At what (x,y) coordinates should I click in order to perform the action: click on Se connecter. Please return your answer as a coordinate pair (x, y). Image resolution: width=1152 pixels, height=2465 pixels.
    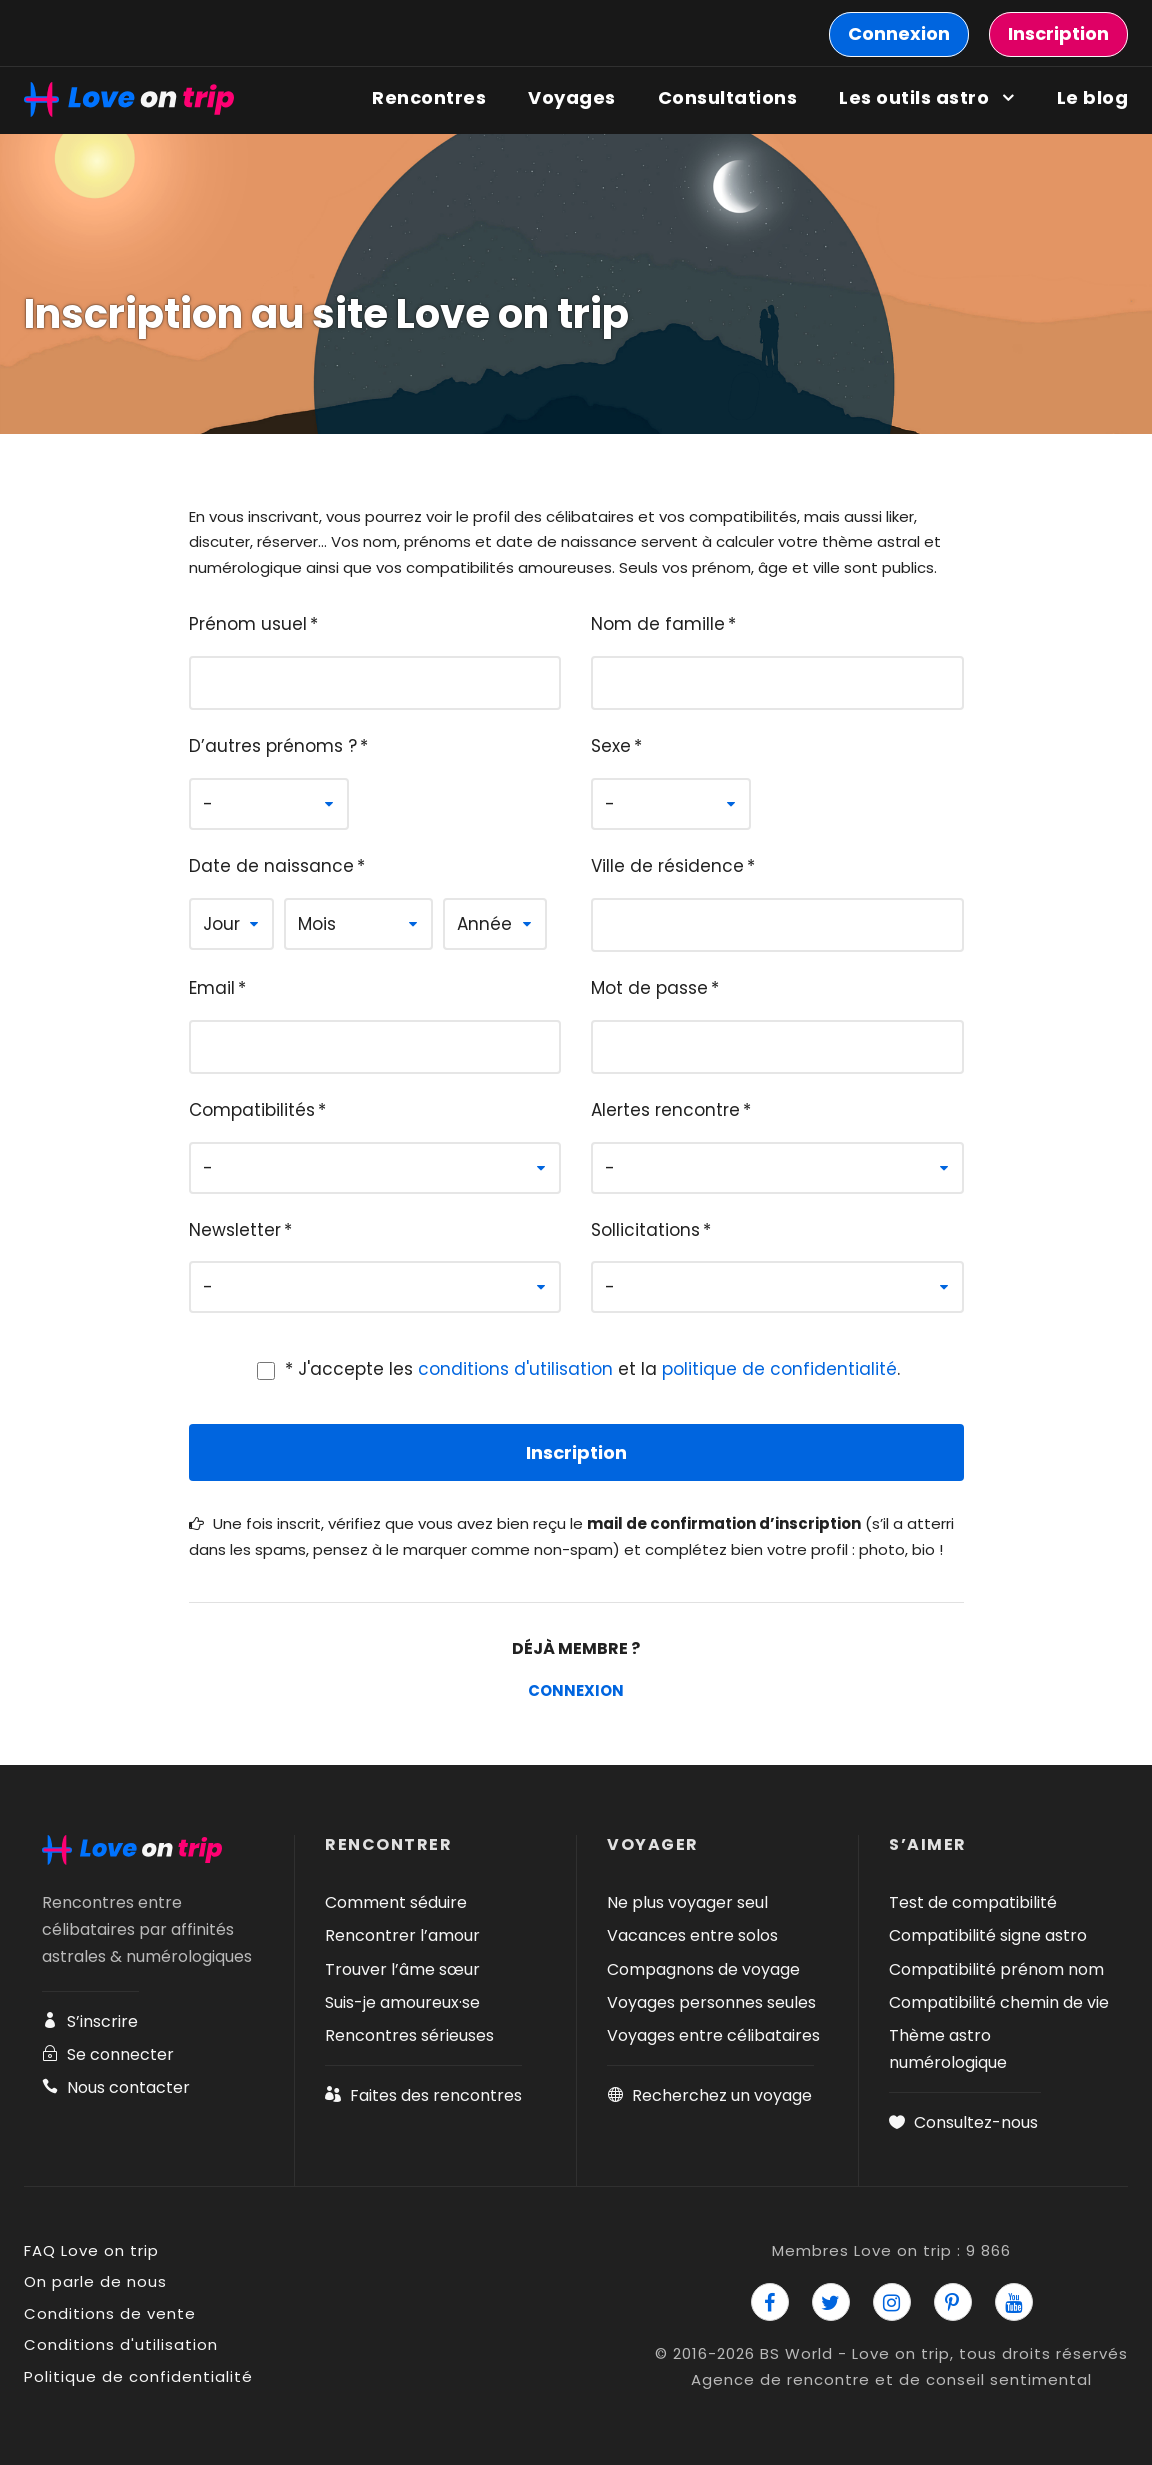
    Looking at the image, I should click on (108, 2054).